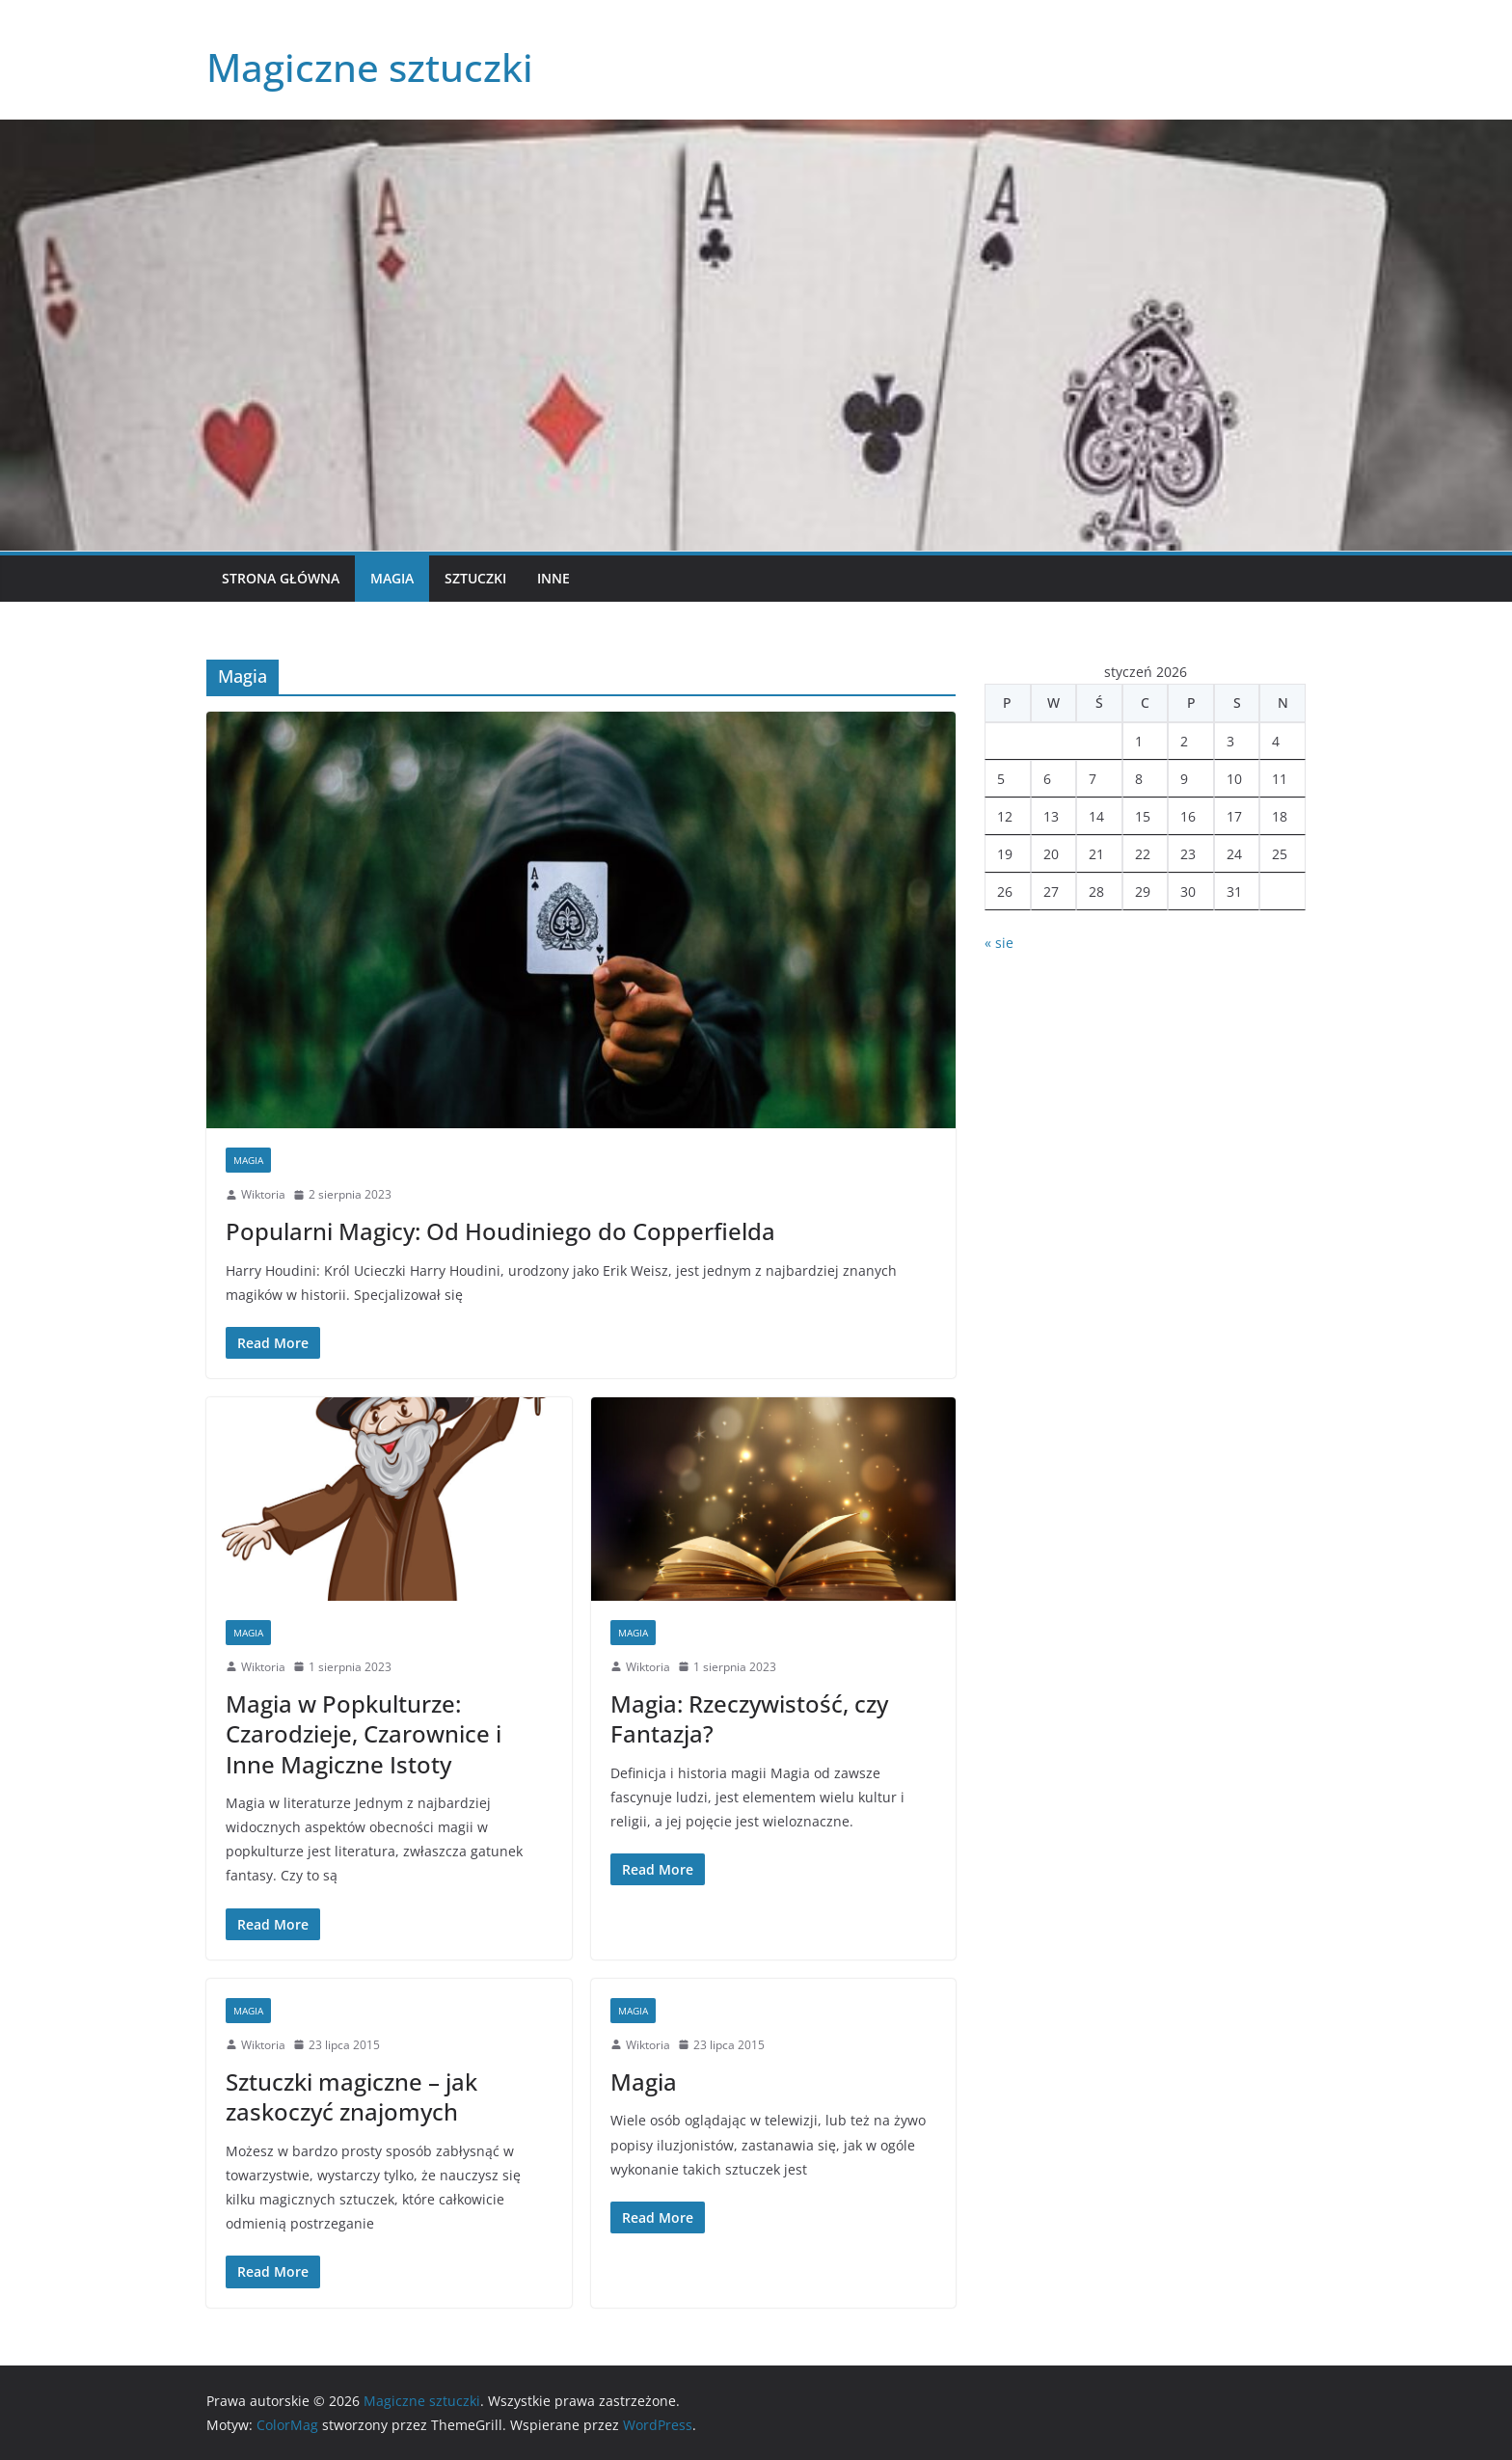 Image resolution: width=1512 pixels, height=2460 pixels. Describe the element at coordinates (280, 578) in the screenshot. I see `Strona główna` at that location.